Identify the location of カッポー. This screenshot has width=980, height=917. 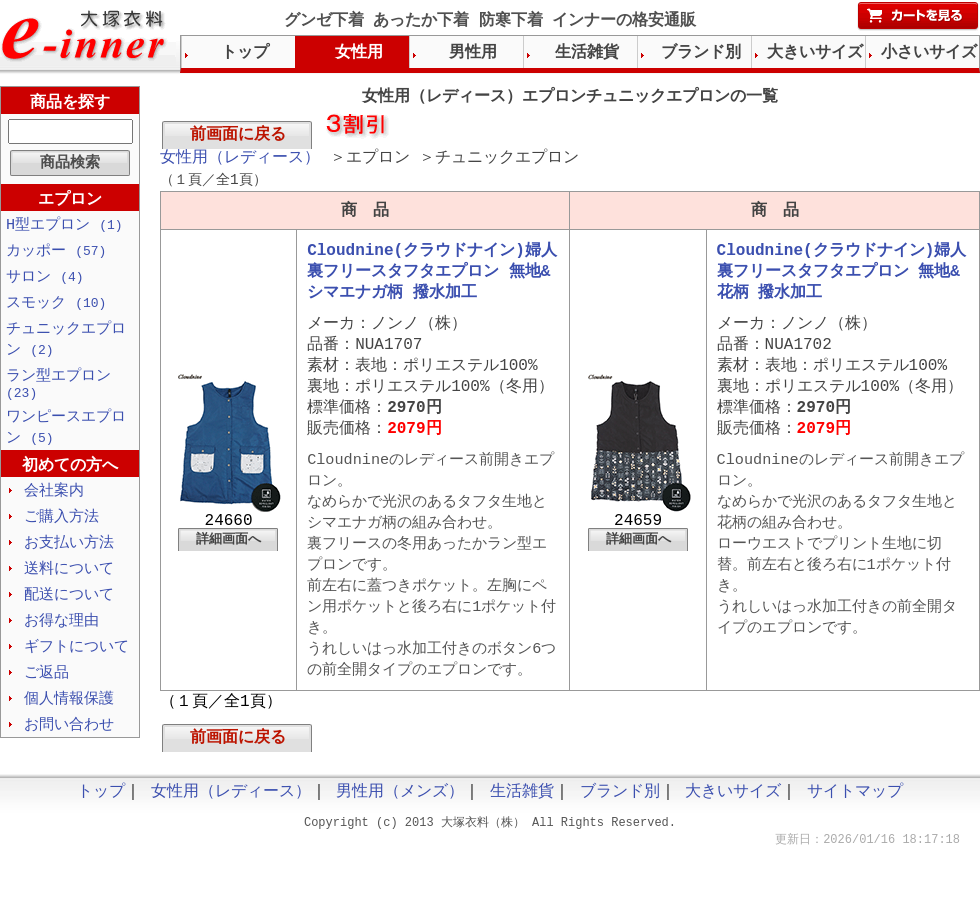
(56, 253).